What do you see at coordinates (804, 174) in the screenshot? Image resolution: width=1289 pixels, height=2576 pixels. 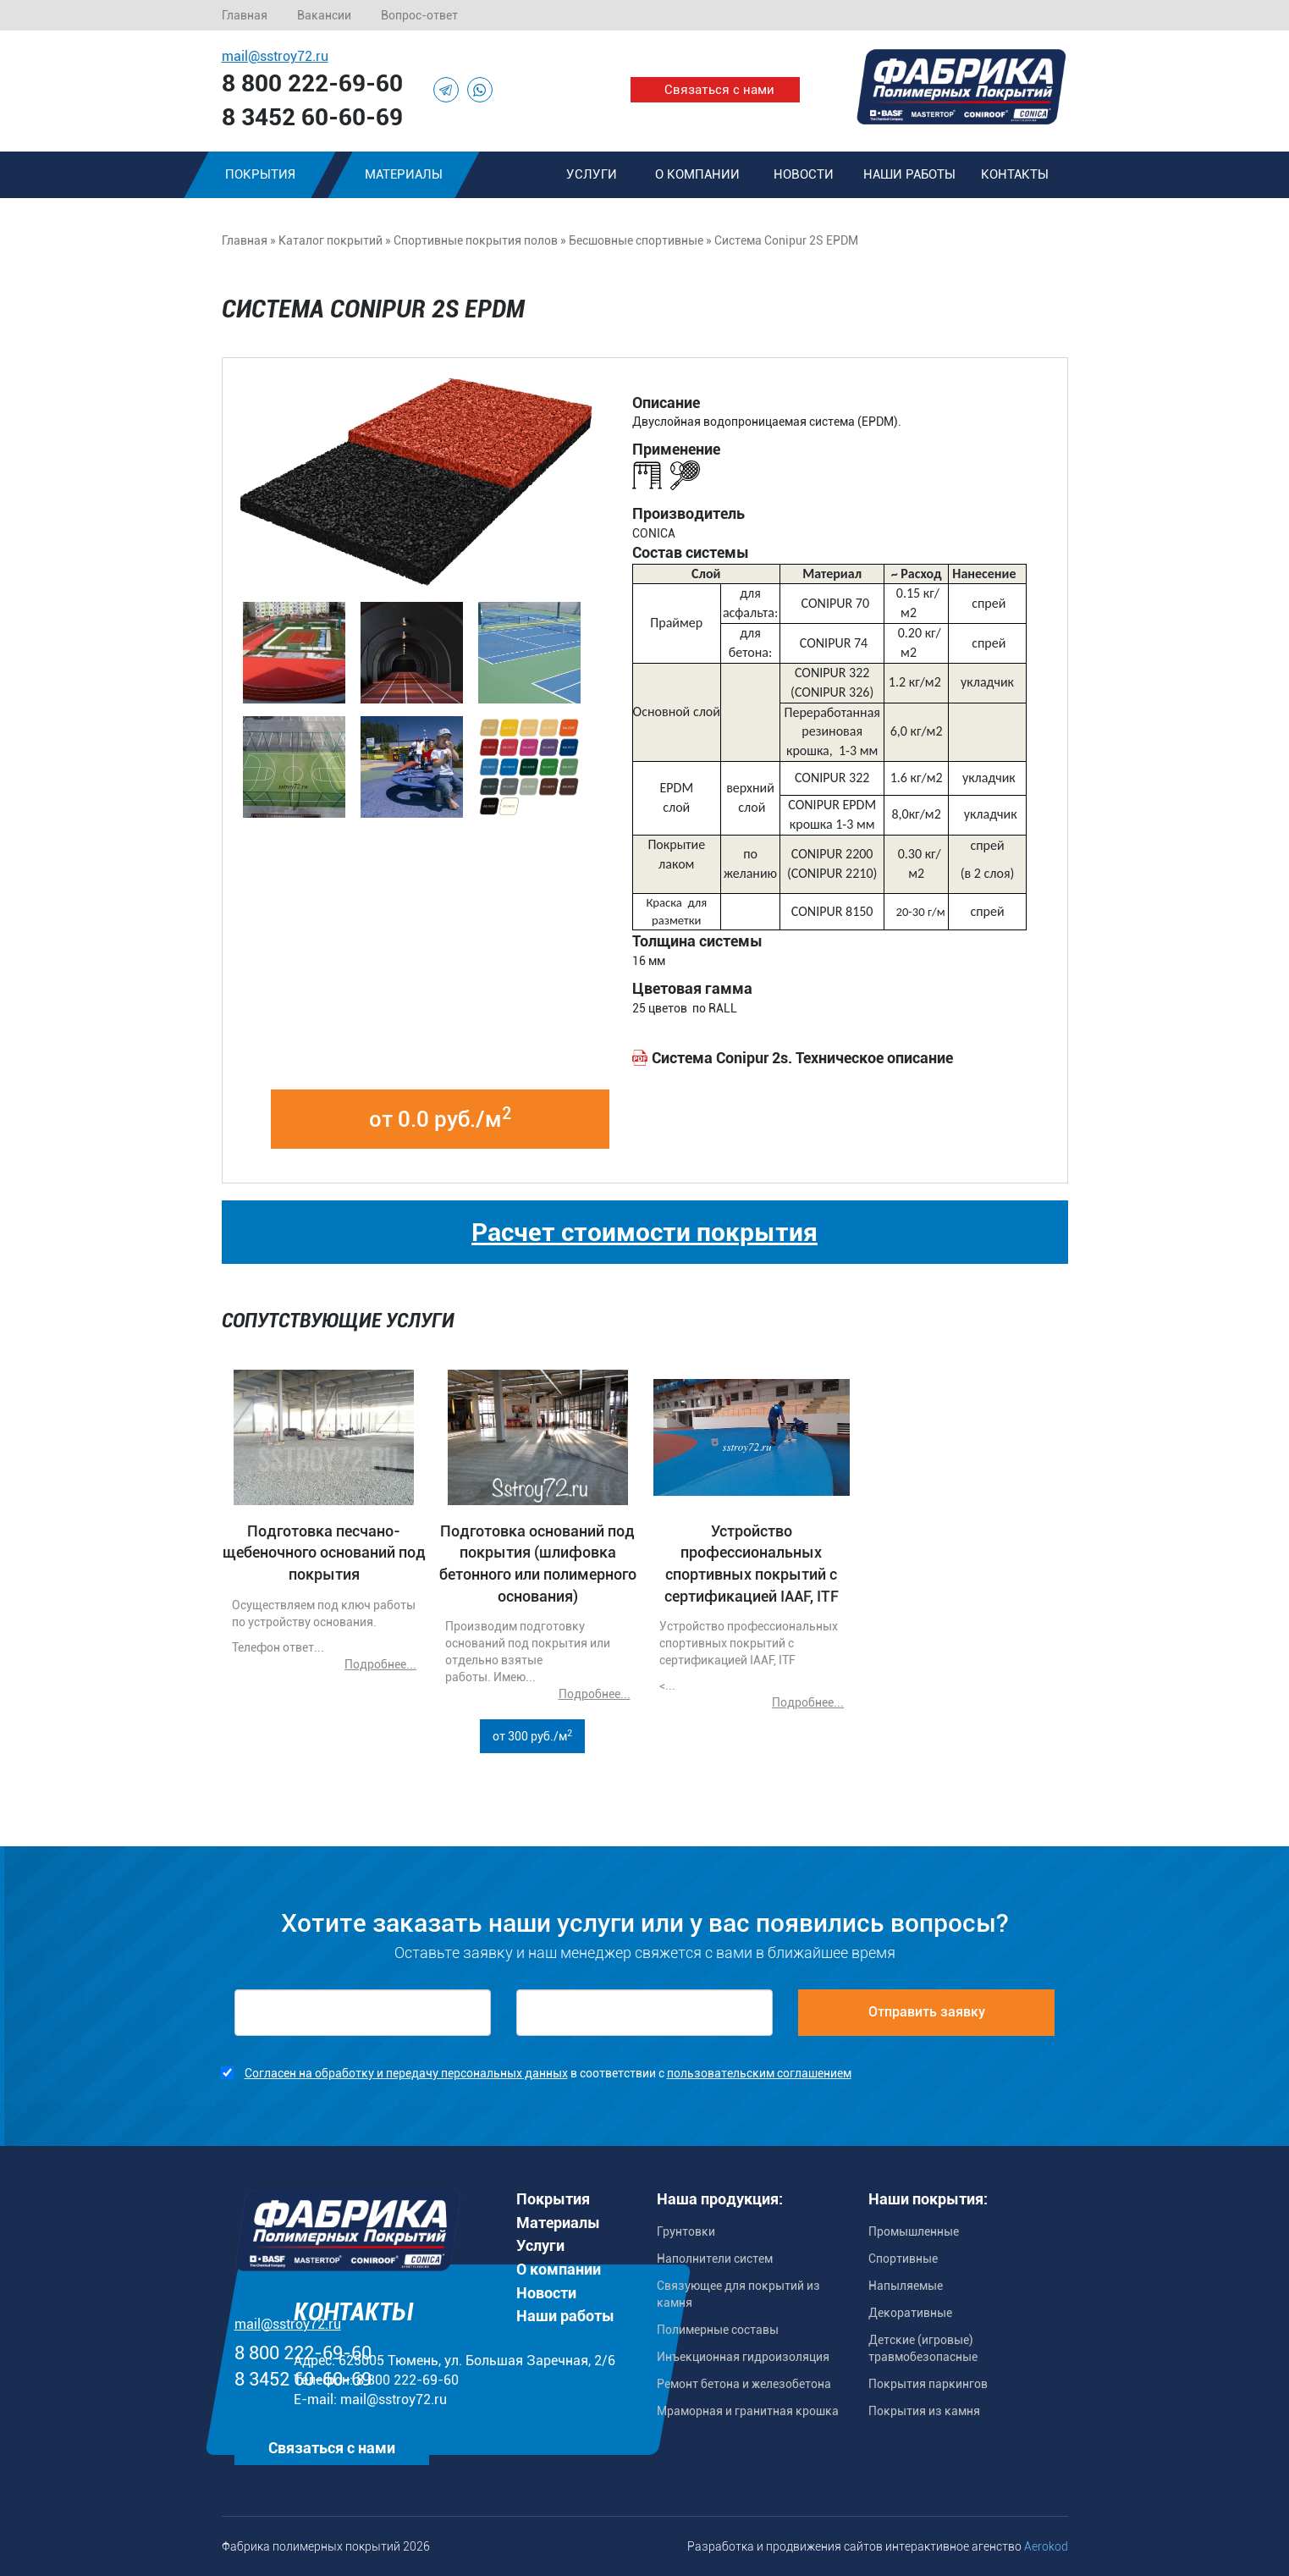 I see `Новости` at bounding box center [804, 174].